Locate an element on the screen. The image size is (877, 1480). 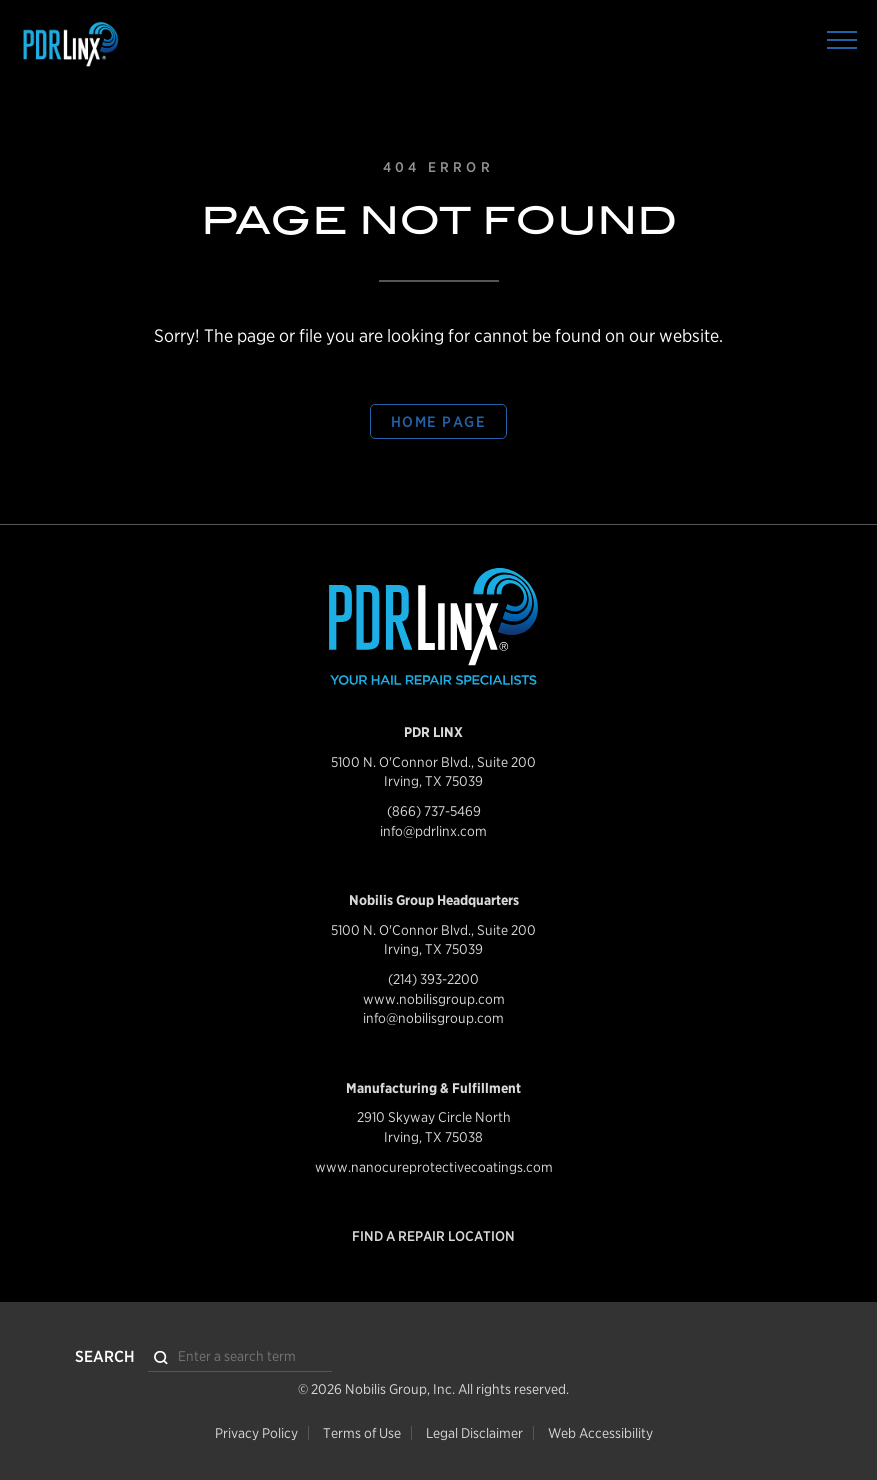
Terms of Use is located at coordinates (362, 1433).